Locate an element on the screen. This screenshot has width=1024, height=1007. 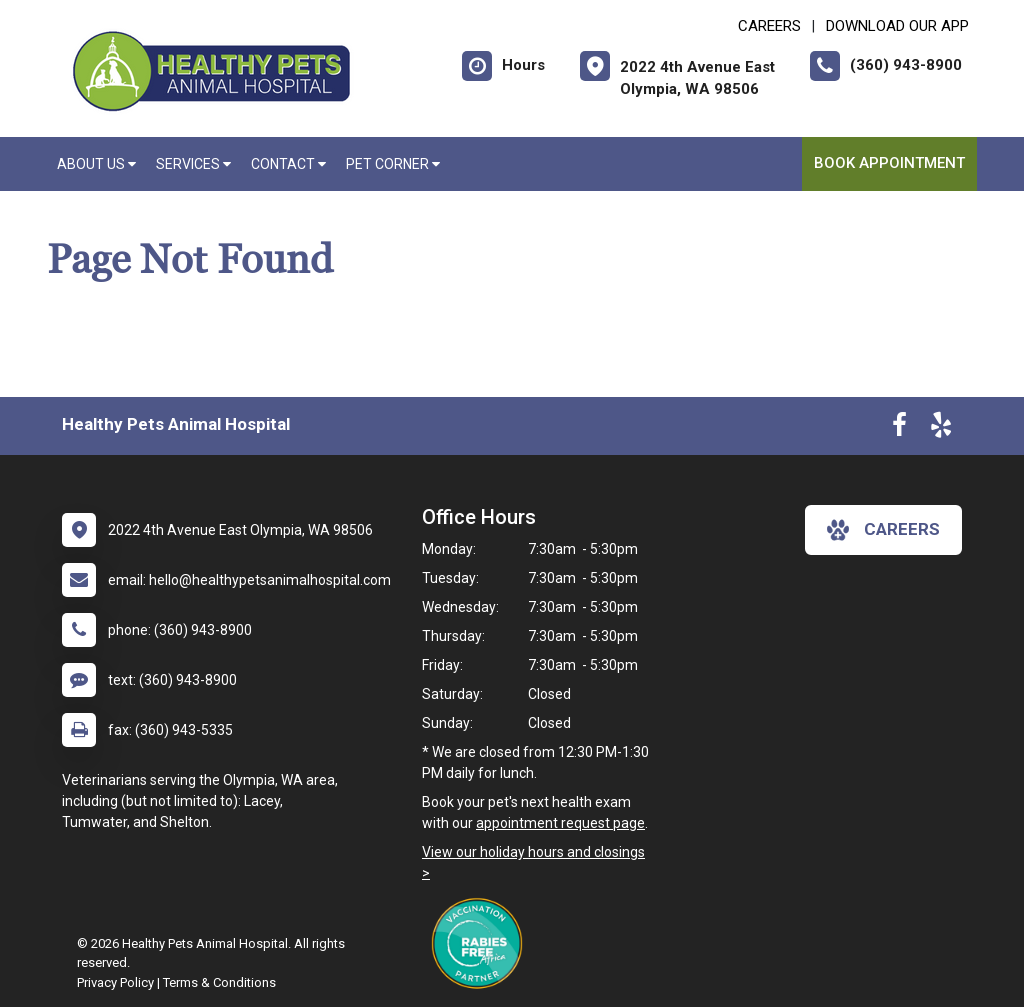
Privacy Policy [New window to privacy policy pdf] is located at coordinates (115, 982).